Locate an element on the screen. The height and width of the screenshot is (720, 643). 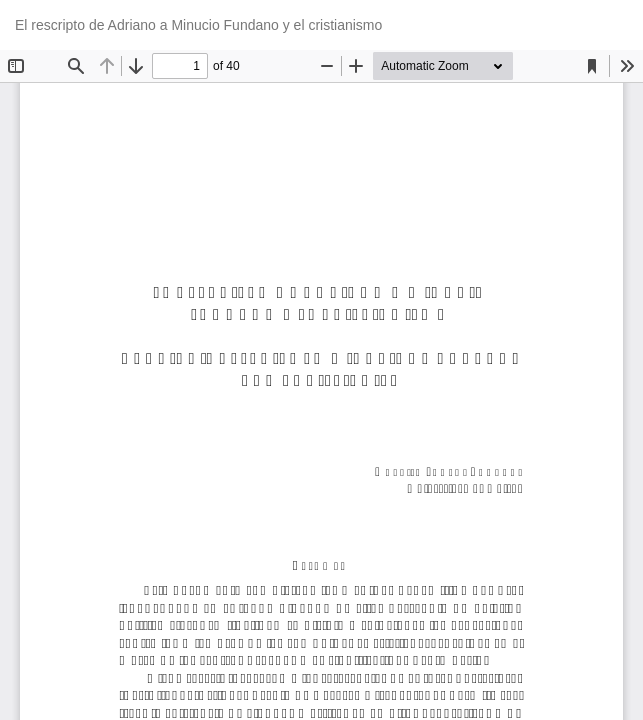
El rescripto de Adriano a Minucio Fundano y el cristianismo is located at coordinates (198, 25).